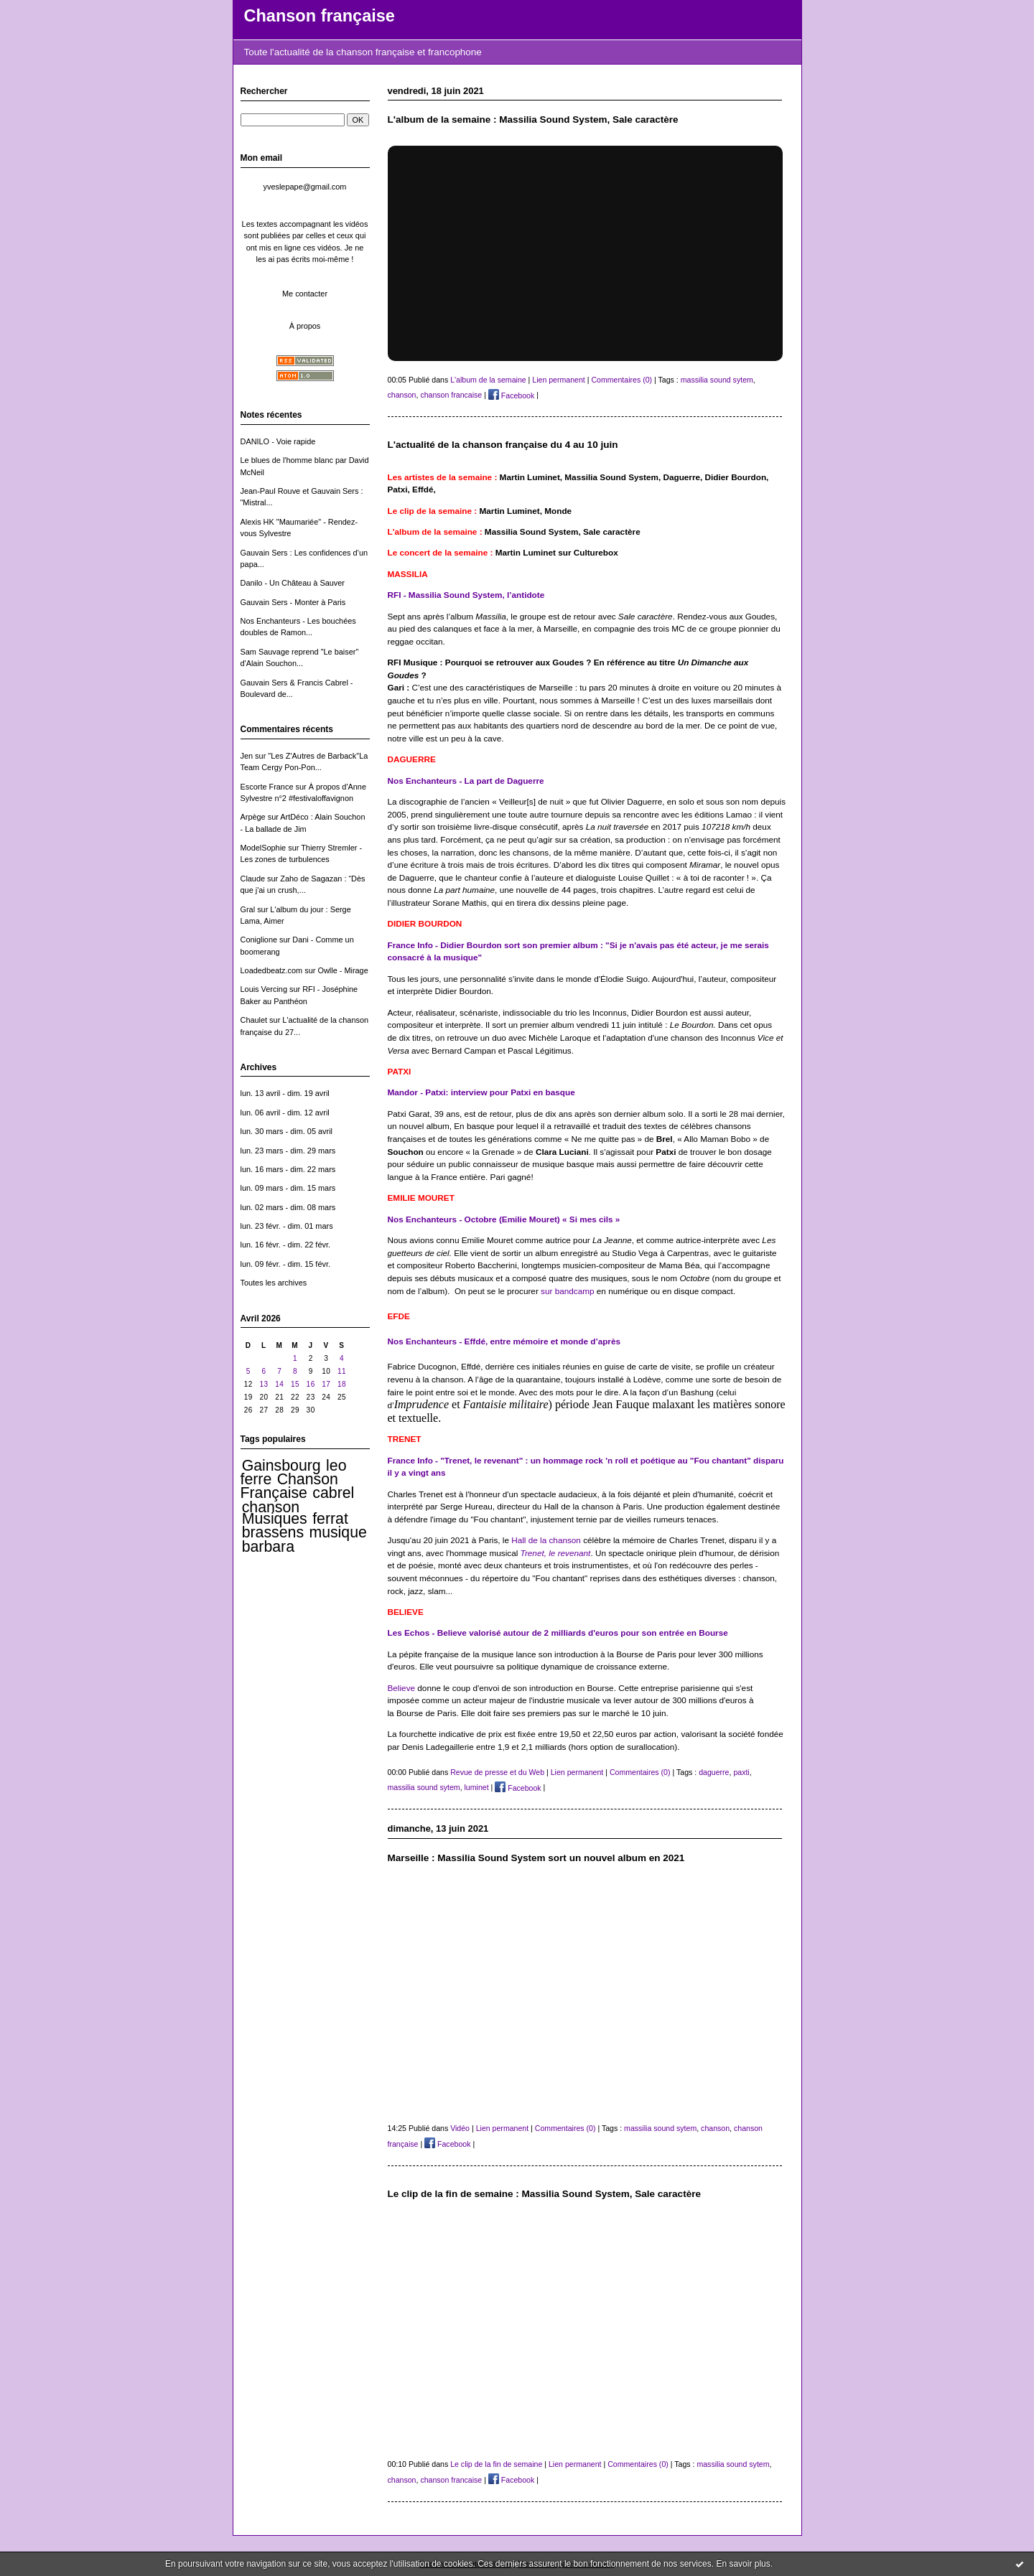 Image resolution: width=1034 pixels, height=2576 pixels. Describe the element at coordinates (279, 1384) in the screenshot. I see `14` at that location.